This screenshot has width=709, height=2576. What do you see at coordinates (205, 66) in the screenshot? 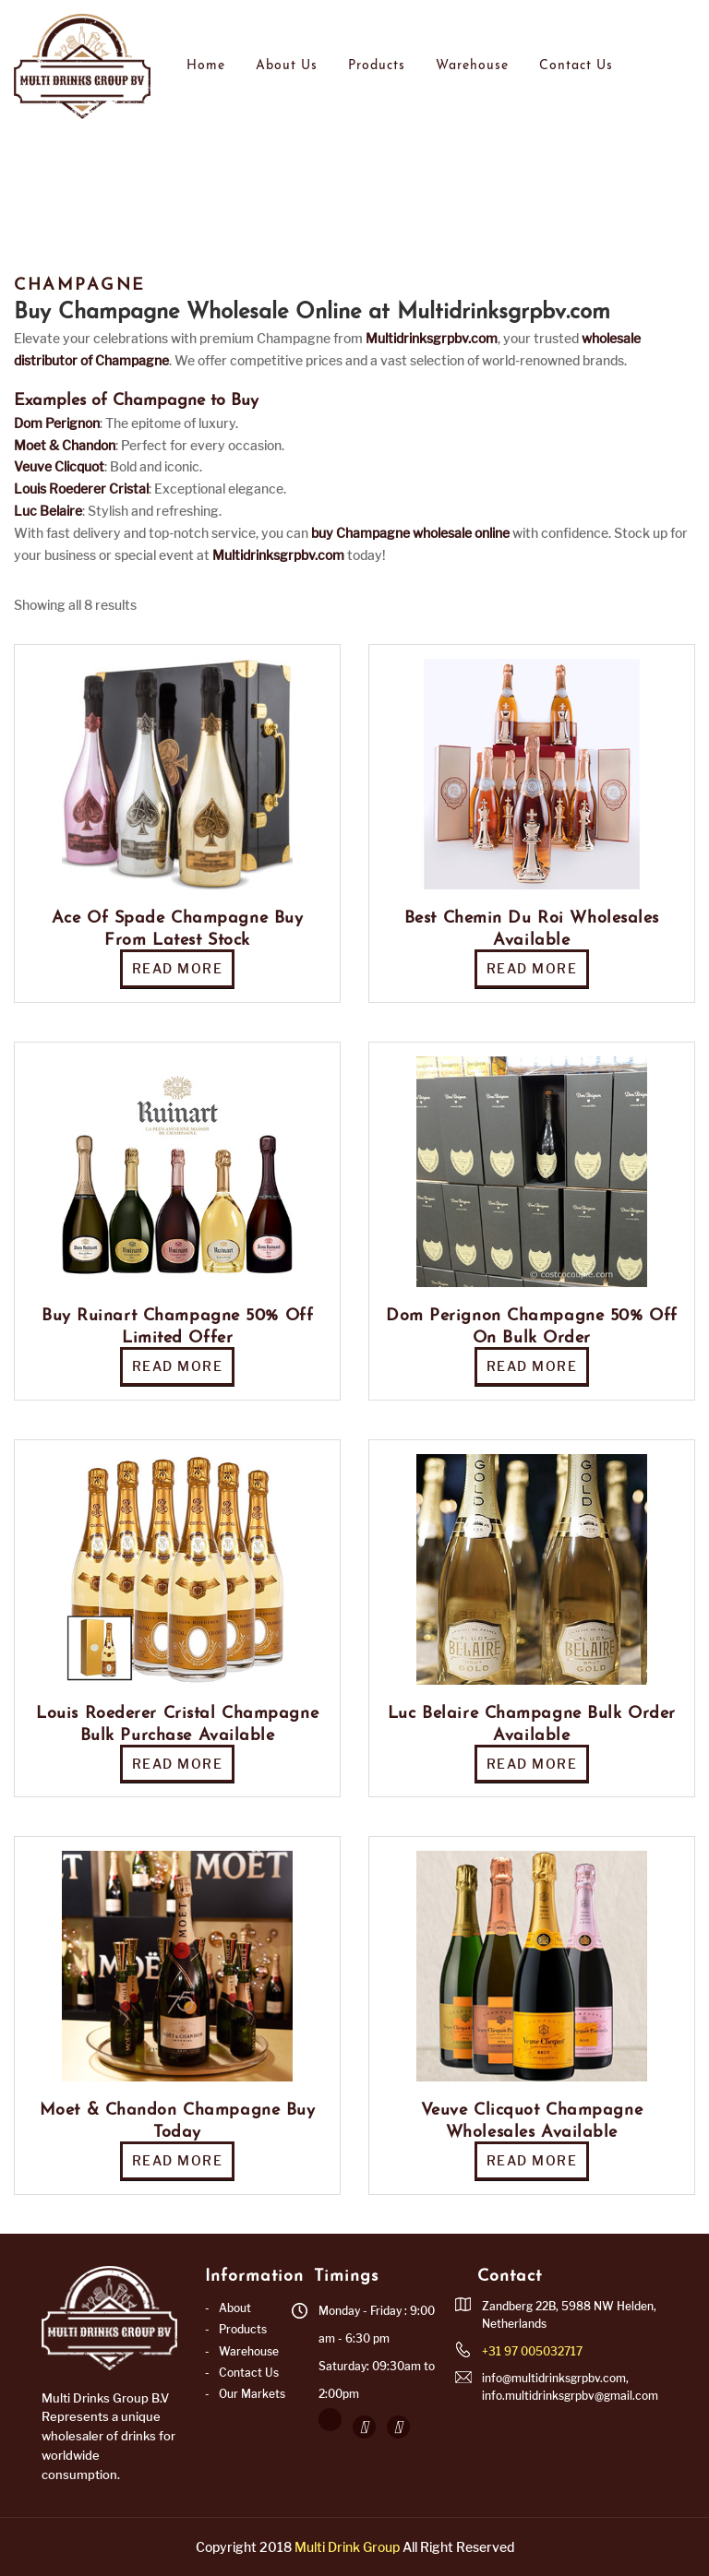
I see `Home` at bounding box center [205, 66].